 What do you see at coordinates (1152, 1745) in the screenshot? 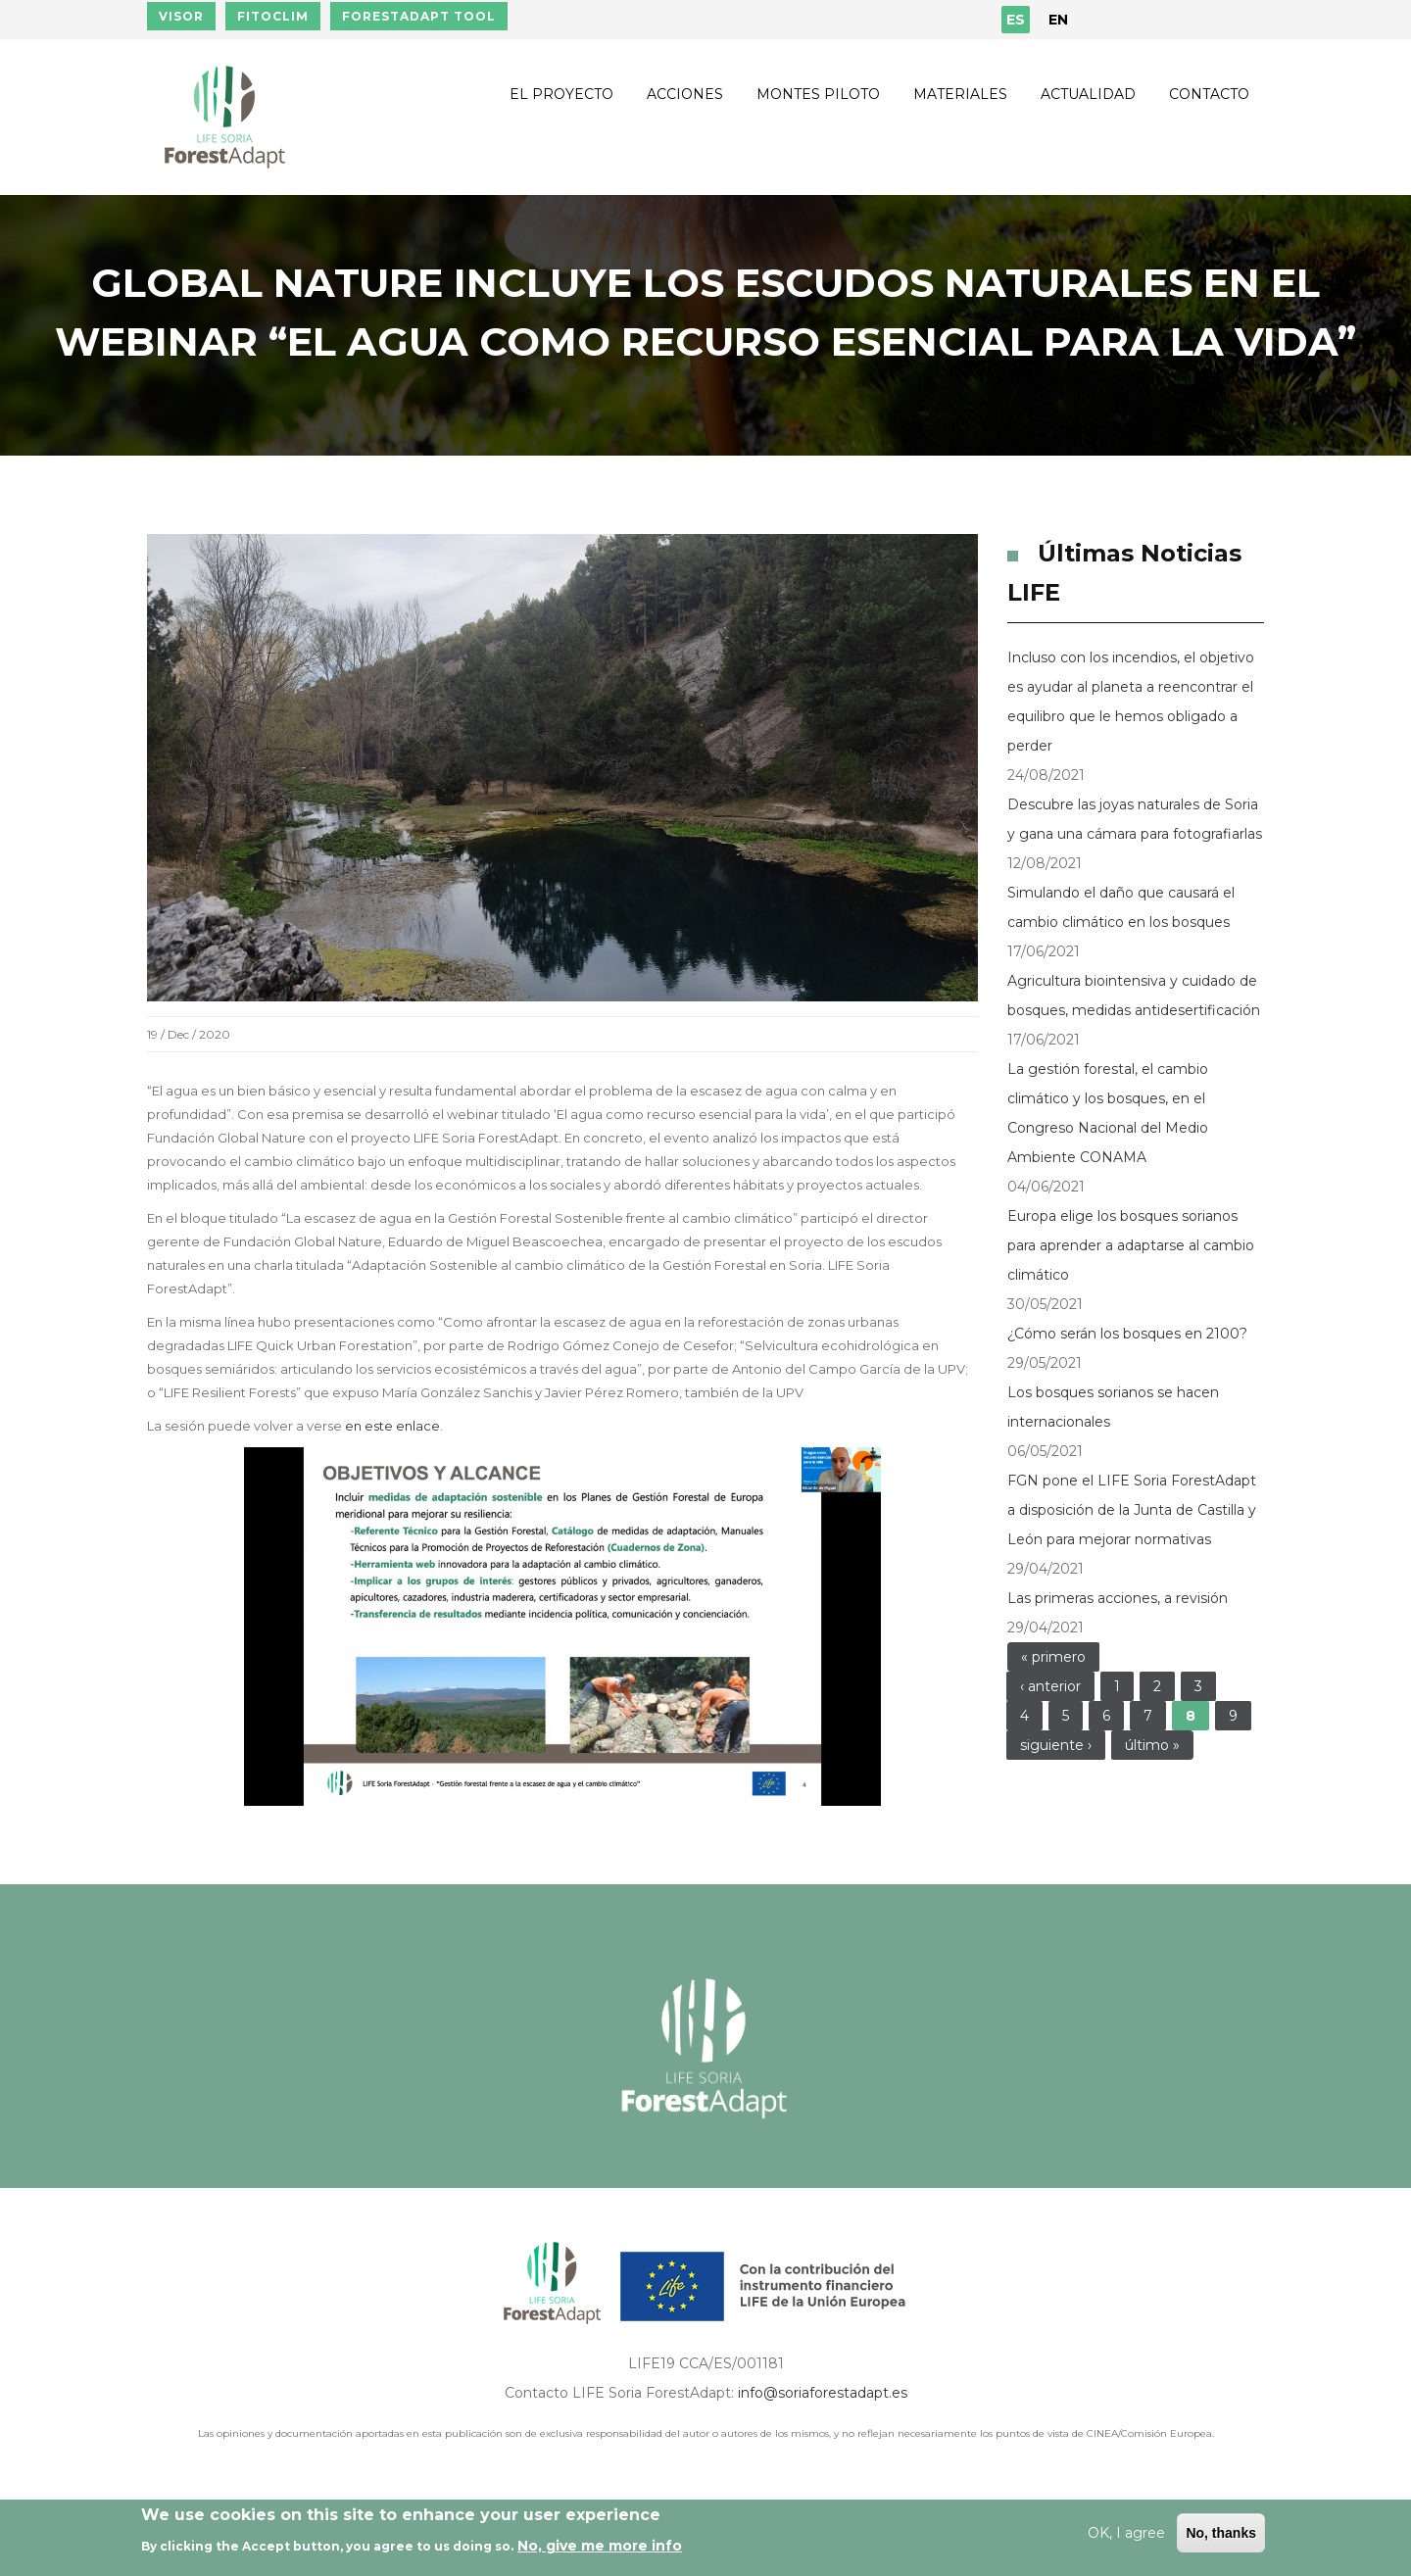
I see `último »` at bounding box center [1152, 1745].